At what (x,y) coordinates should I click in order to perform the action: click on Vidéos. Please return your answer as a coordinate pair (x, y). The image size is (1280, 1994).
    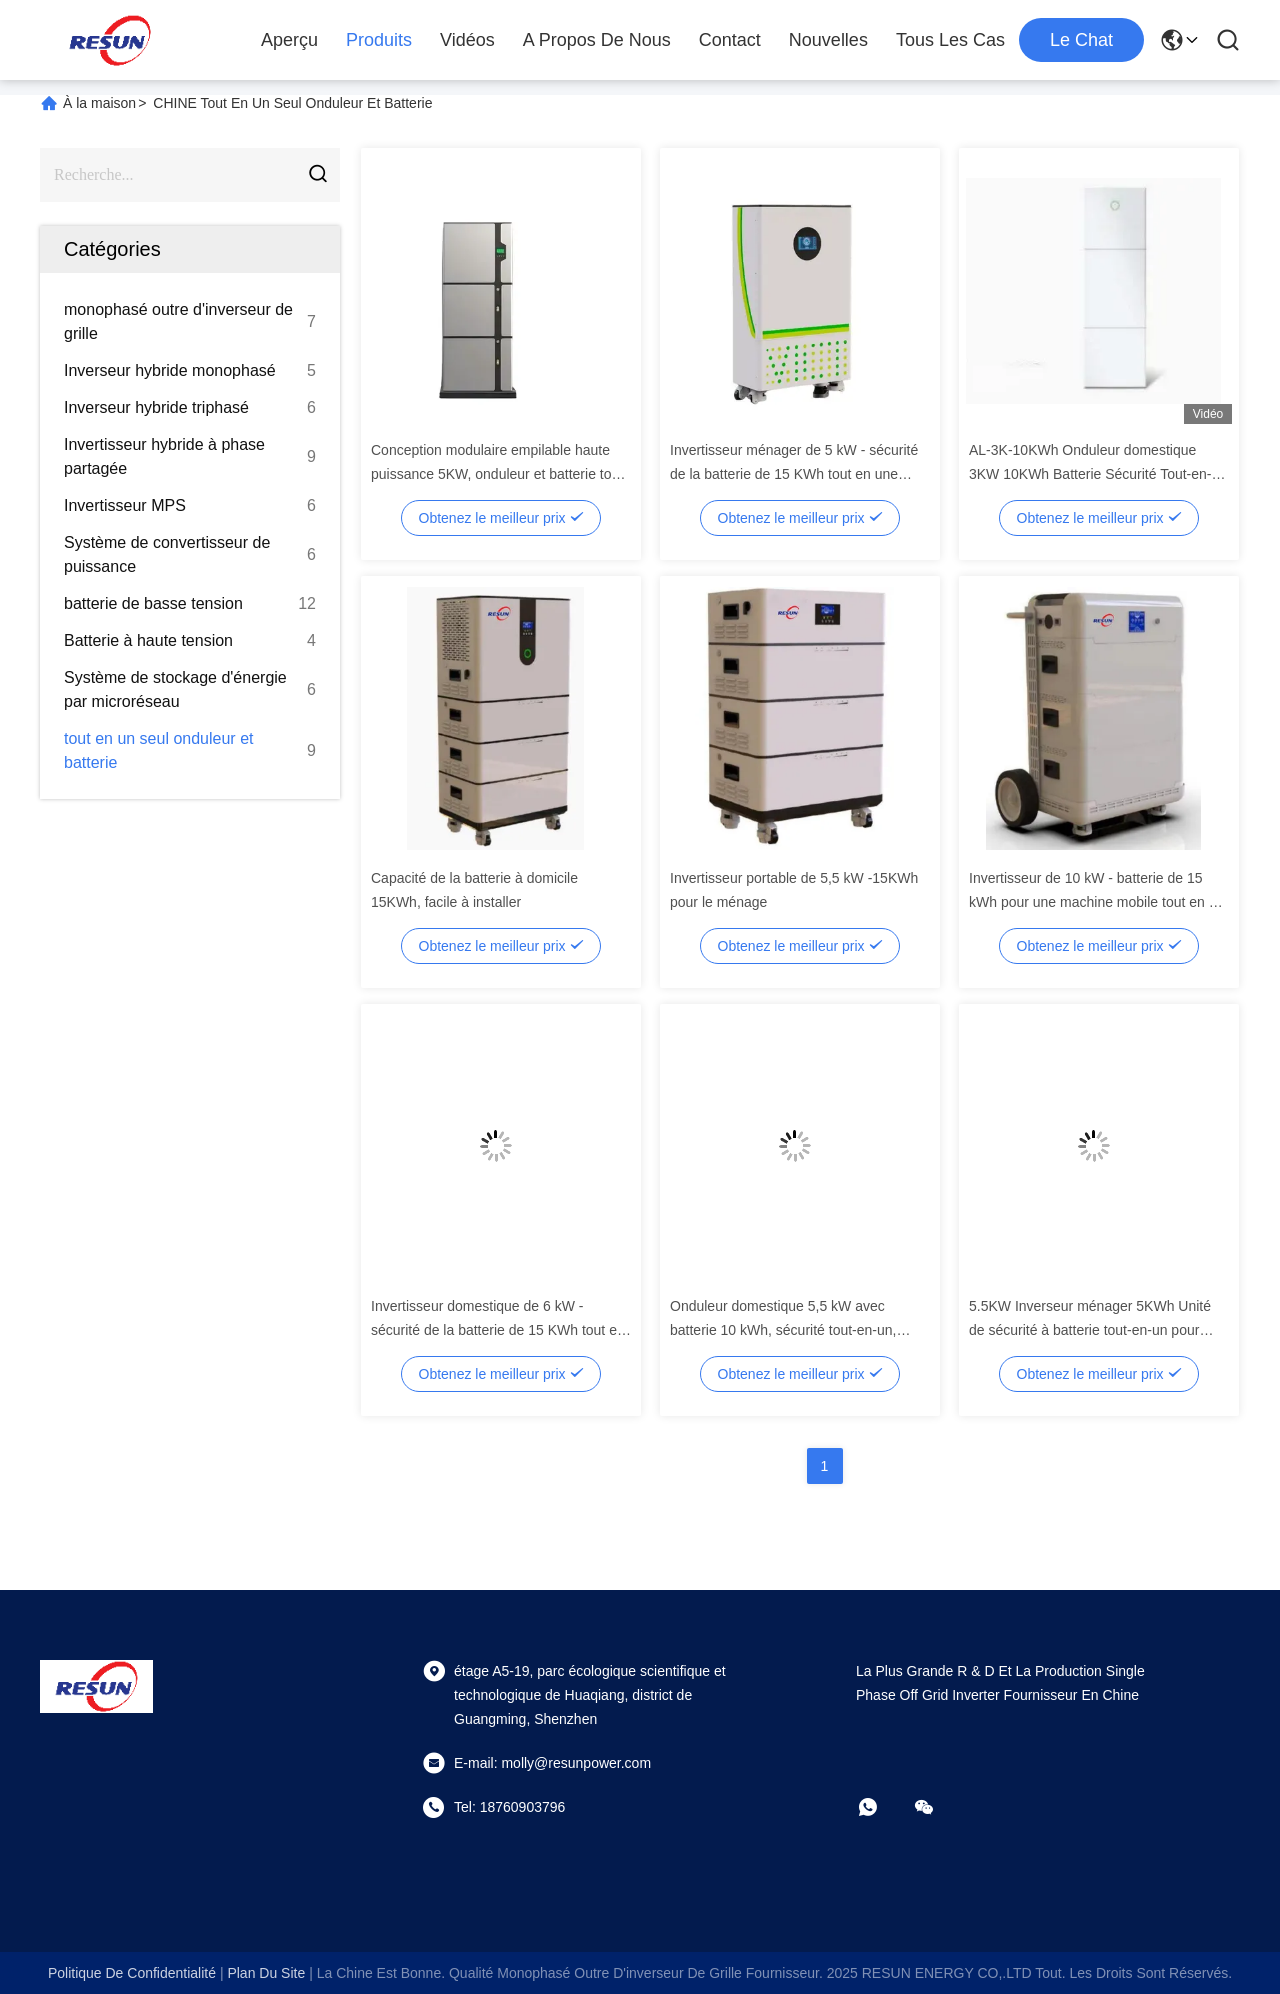
    Looking at the image, I should click on (467, 40).